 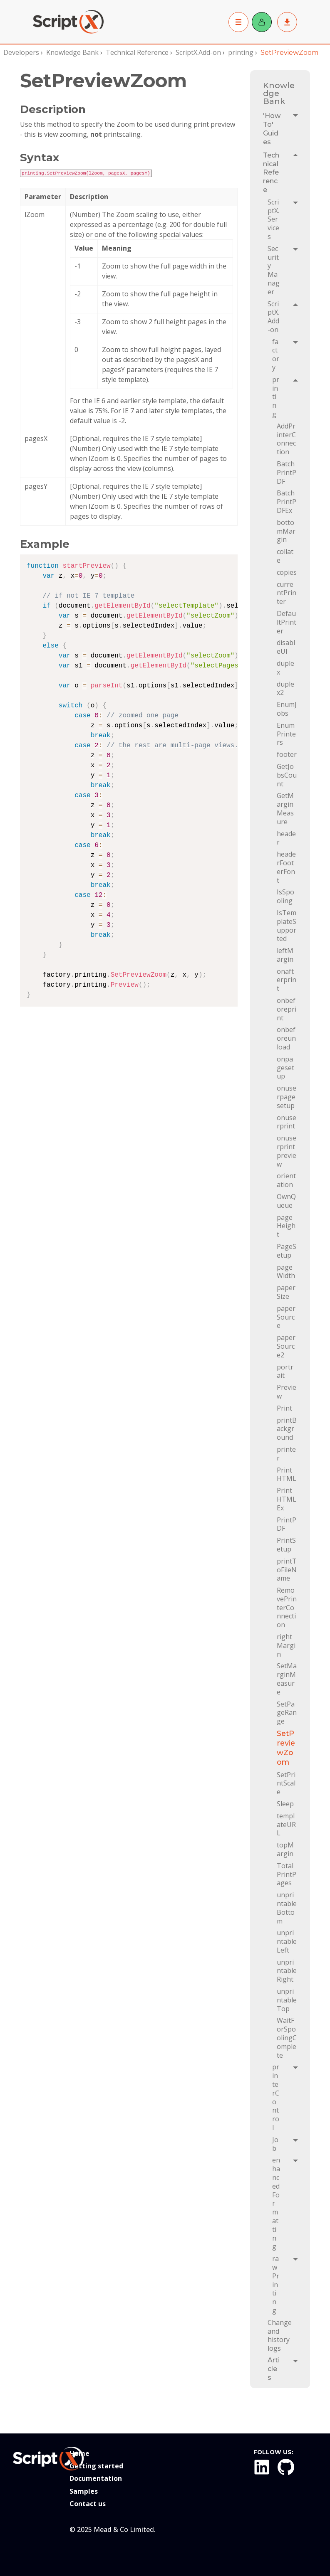 What do you see at coordinates (285, 668) in the screenshot?
I see `duplex` at bounding box center [285, 668].